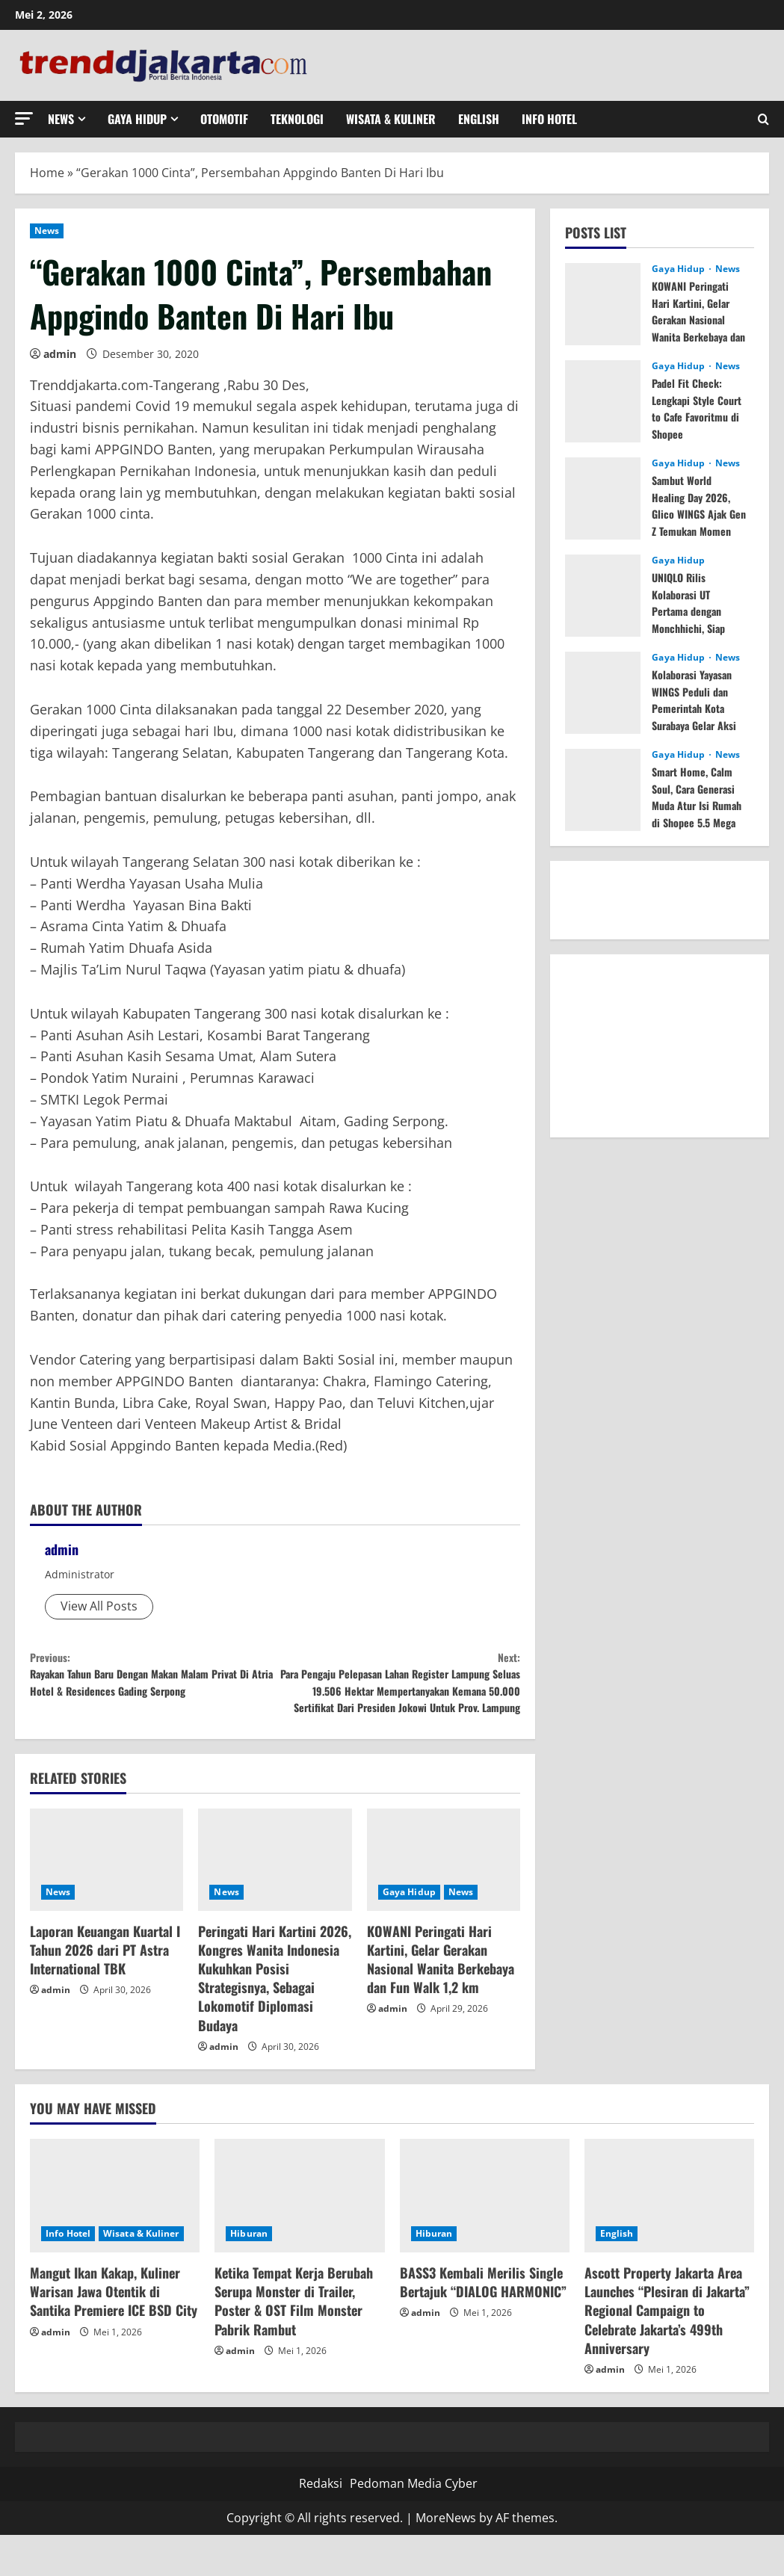 This screenshot has height=2576, width=784. I want to click on Peringati Hari Kartini 2026, Kongres Wanita Indonesia Kukuhkan Posisi Strategisnya, Sebagai Lokomotif Diplomasi Budaya, so click(274, 2018).